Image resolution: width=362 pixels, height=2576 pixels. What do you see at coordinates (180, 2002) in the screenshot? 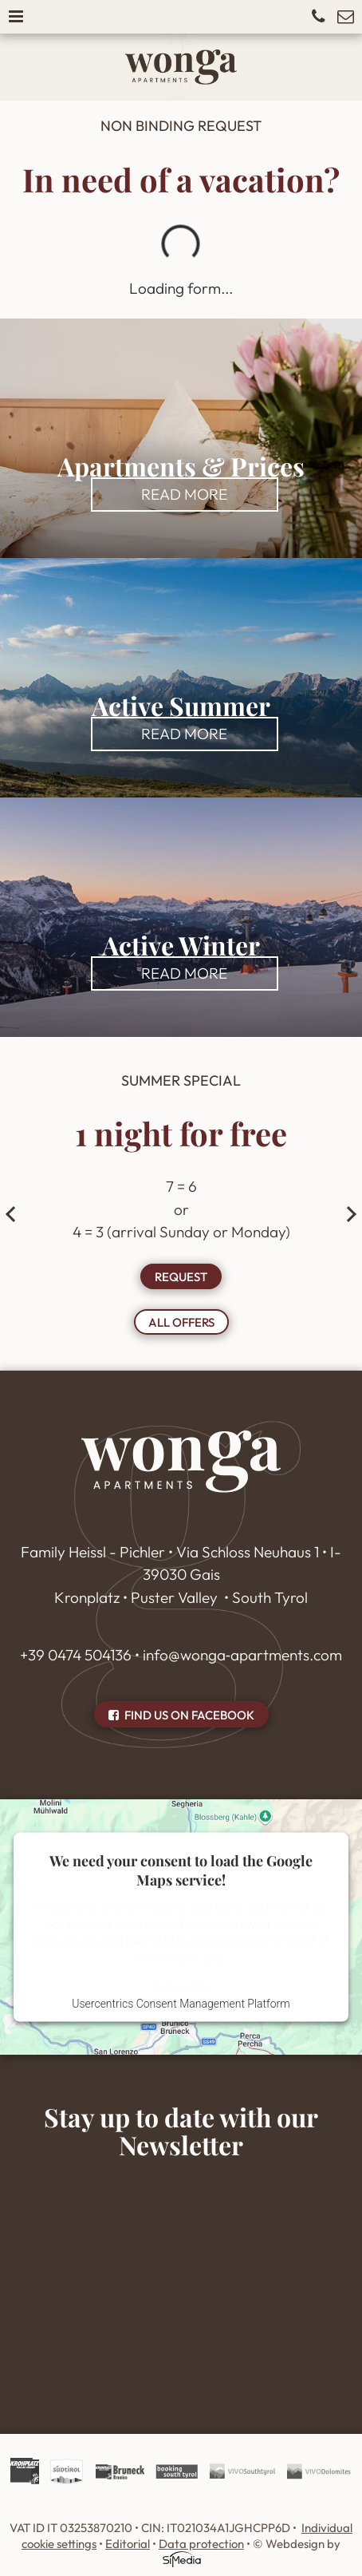
I see `Usercentrics Consent Management Platform` at bounding box center [180, 2002].